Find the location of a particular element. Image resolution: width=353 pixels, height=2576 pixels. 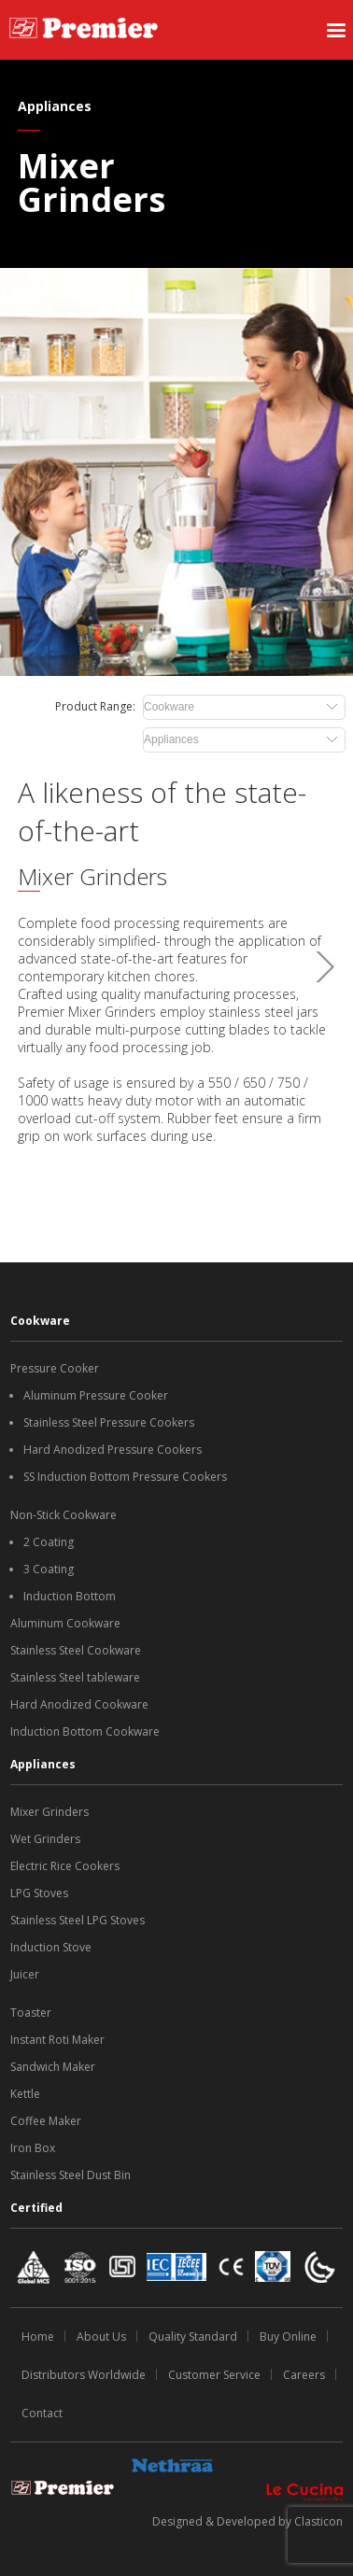

Kettle is located at coordinates (25, 2094).